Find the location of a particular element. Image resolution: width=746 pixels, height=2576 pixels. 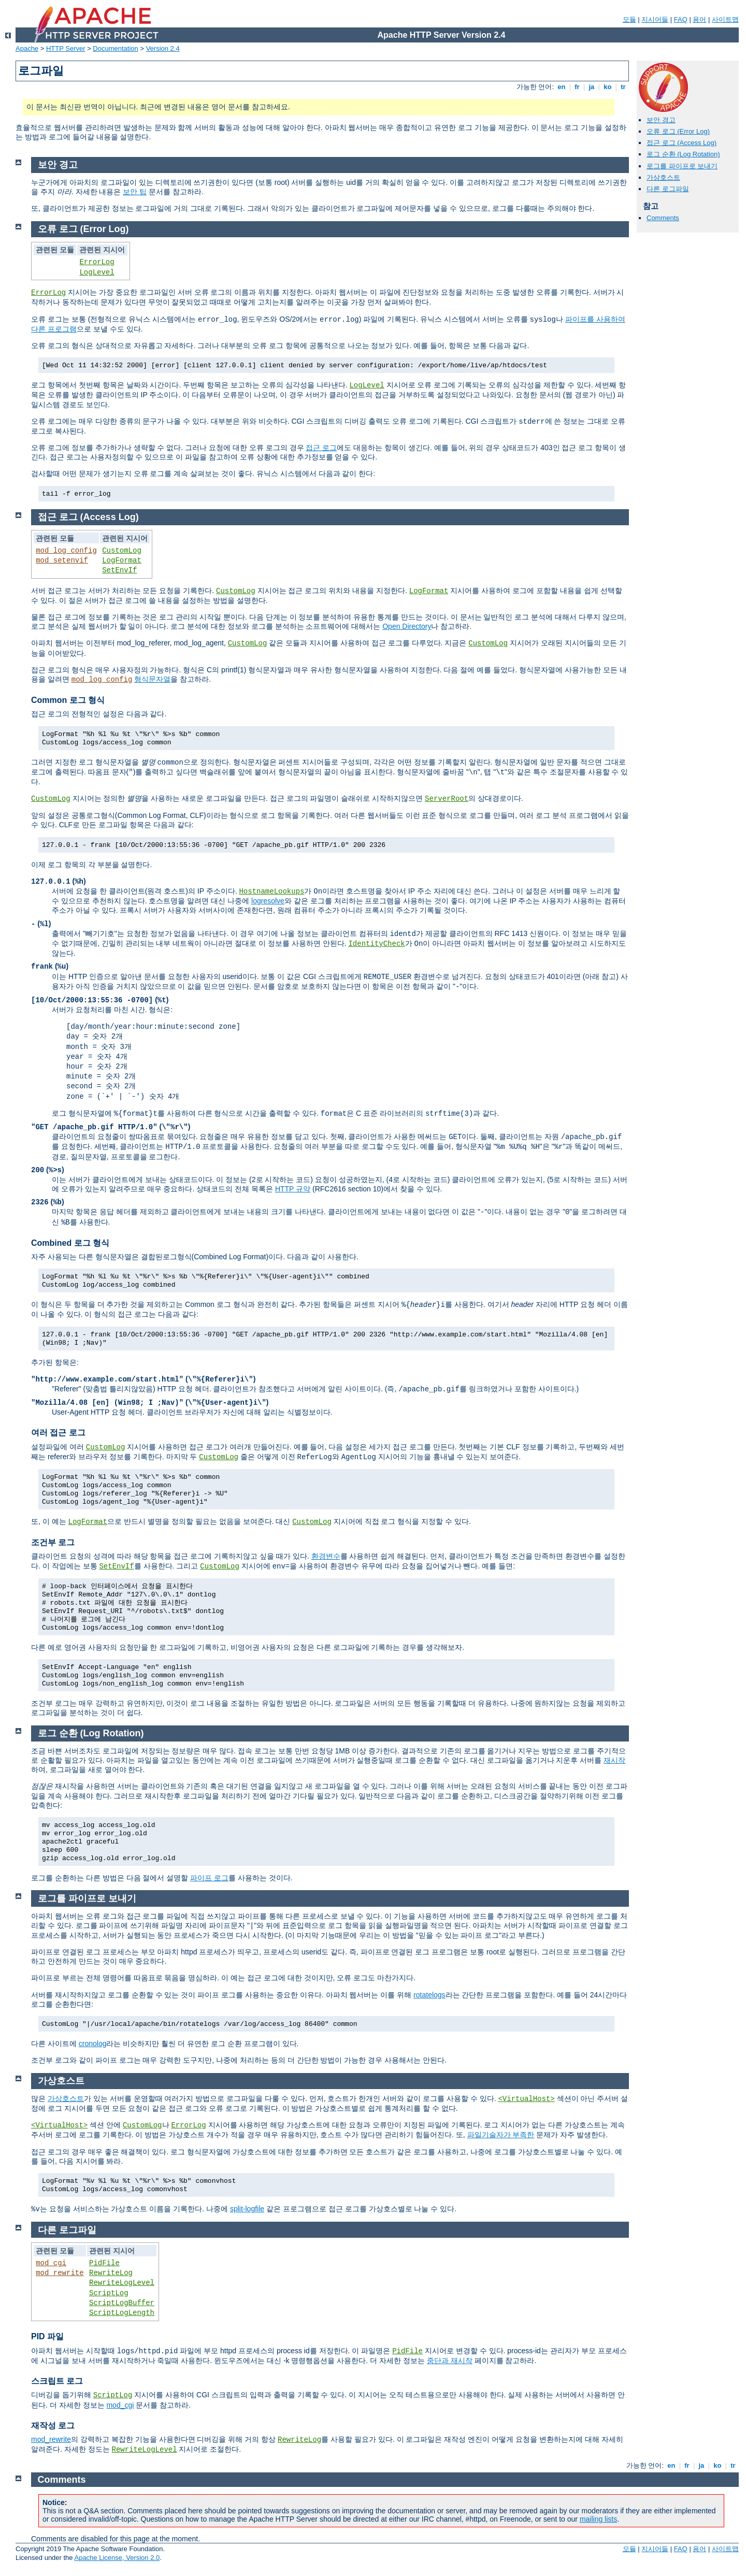

용어 is located at coordinates (699, 19).